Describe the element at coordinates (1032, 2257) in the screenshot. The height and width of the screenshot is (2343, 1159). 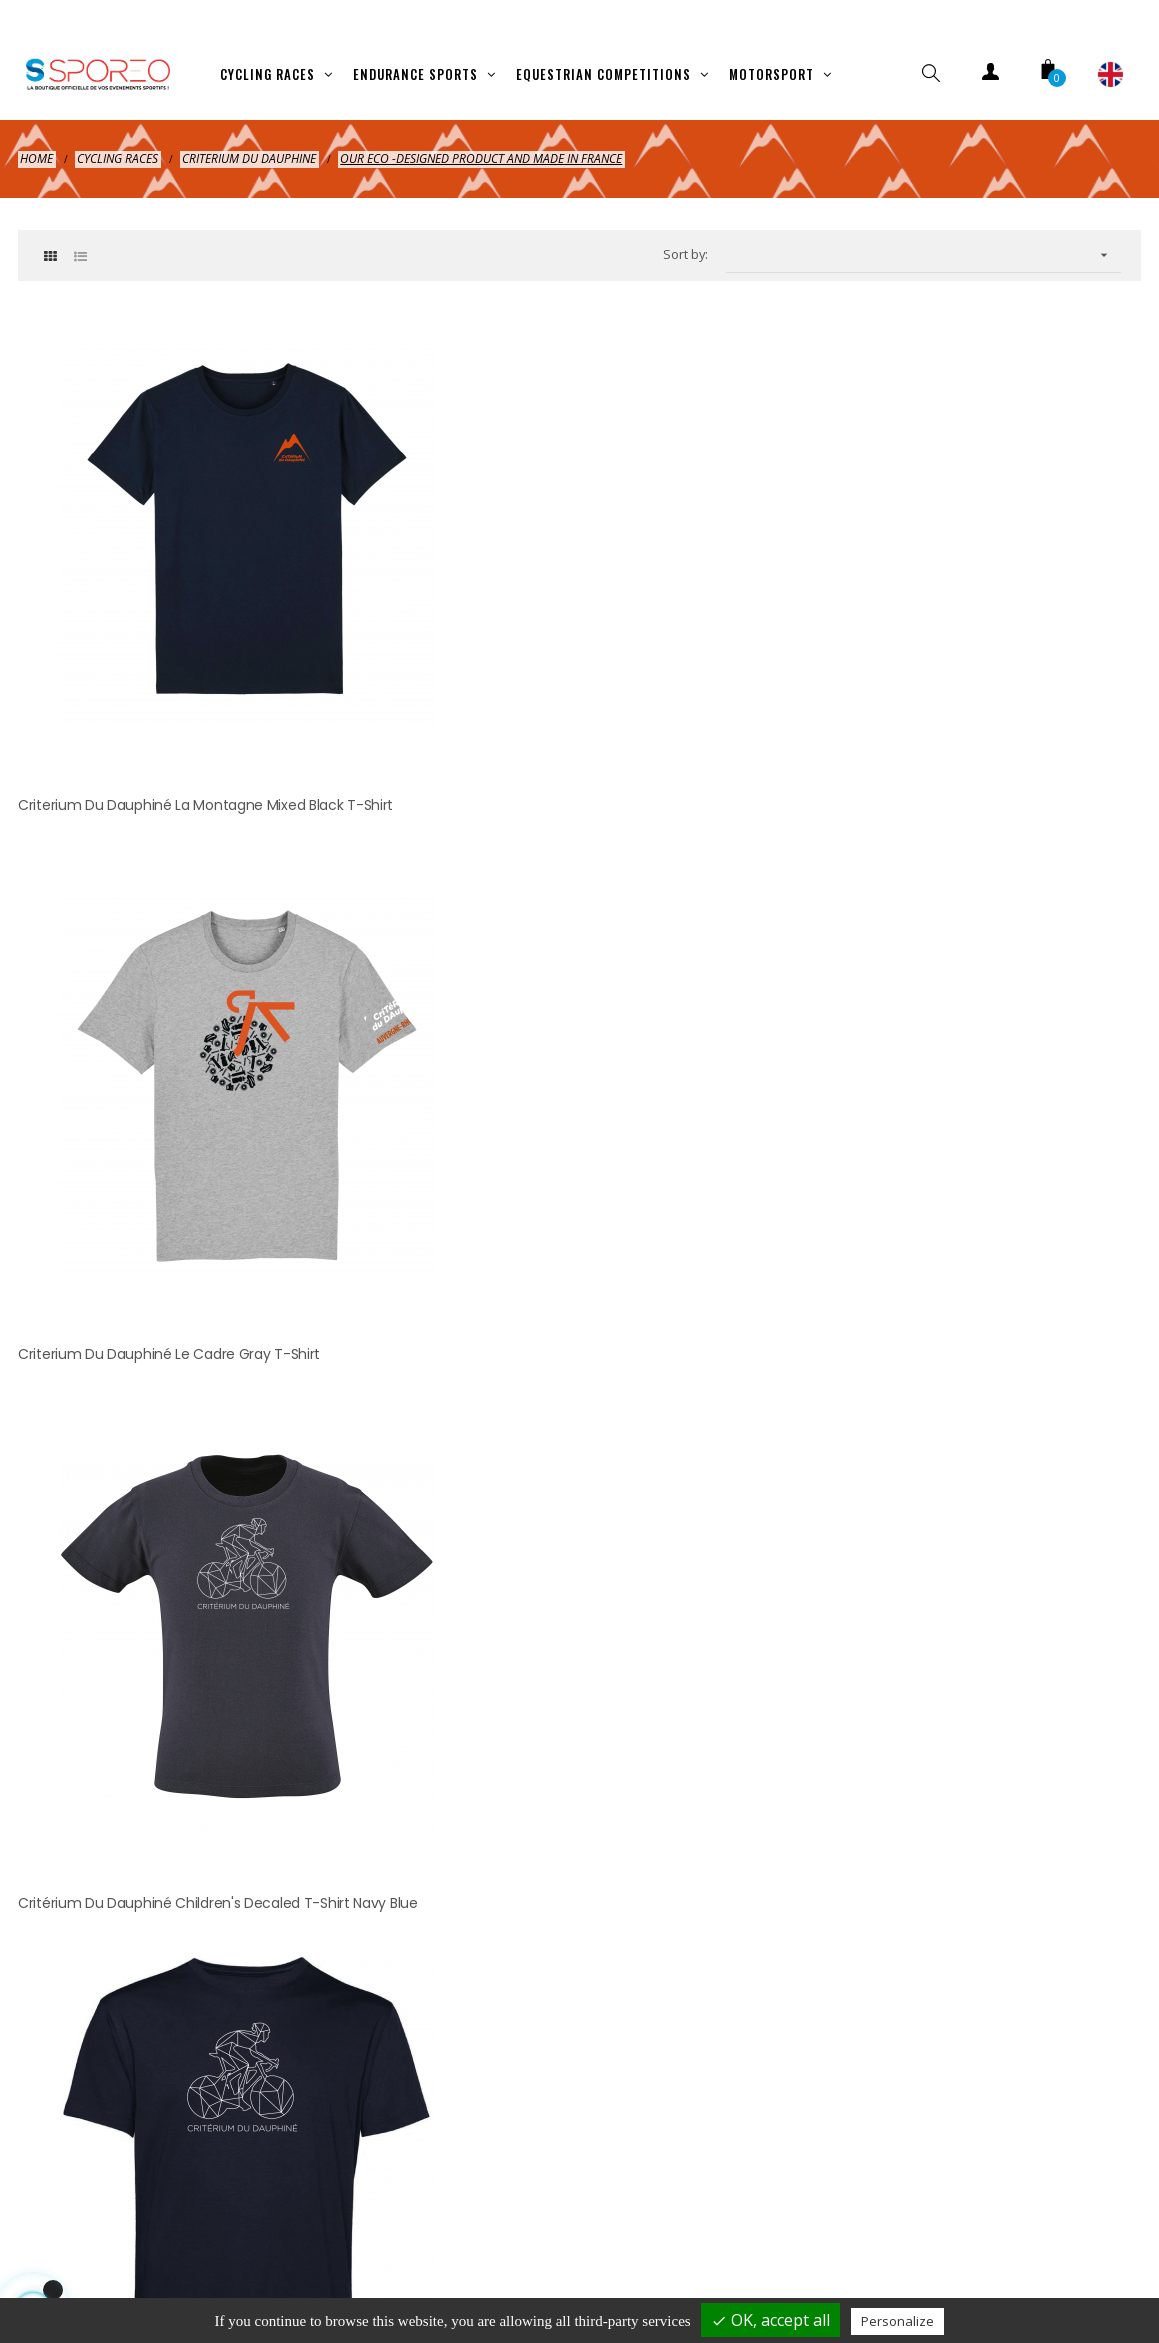
I see `Cookies management` at that location.